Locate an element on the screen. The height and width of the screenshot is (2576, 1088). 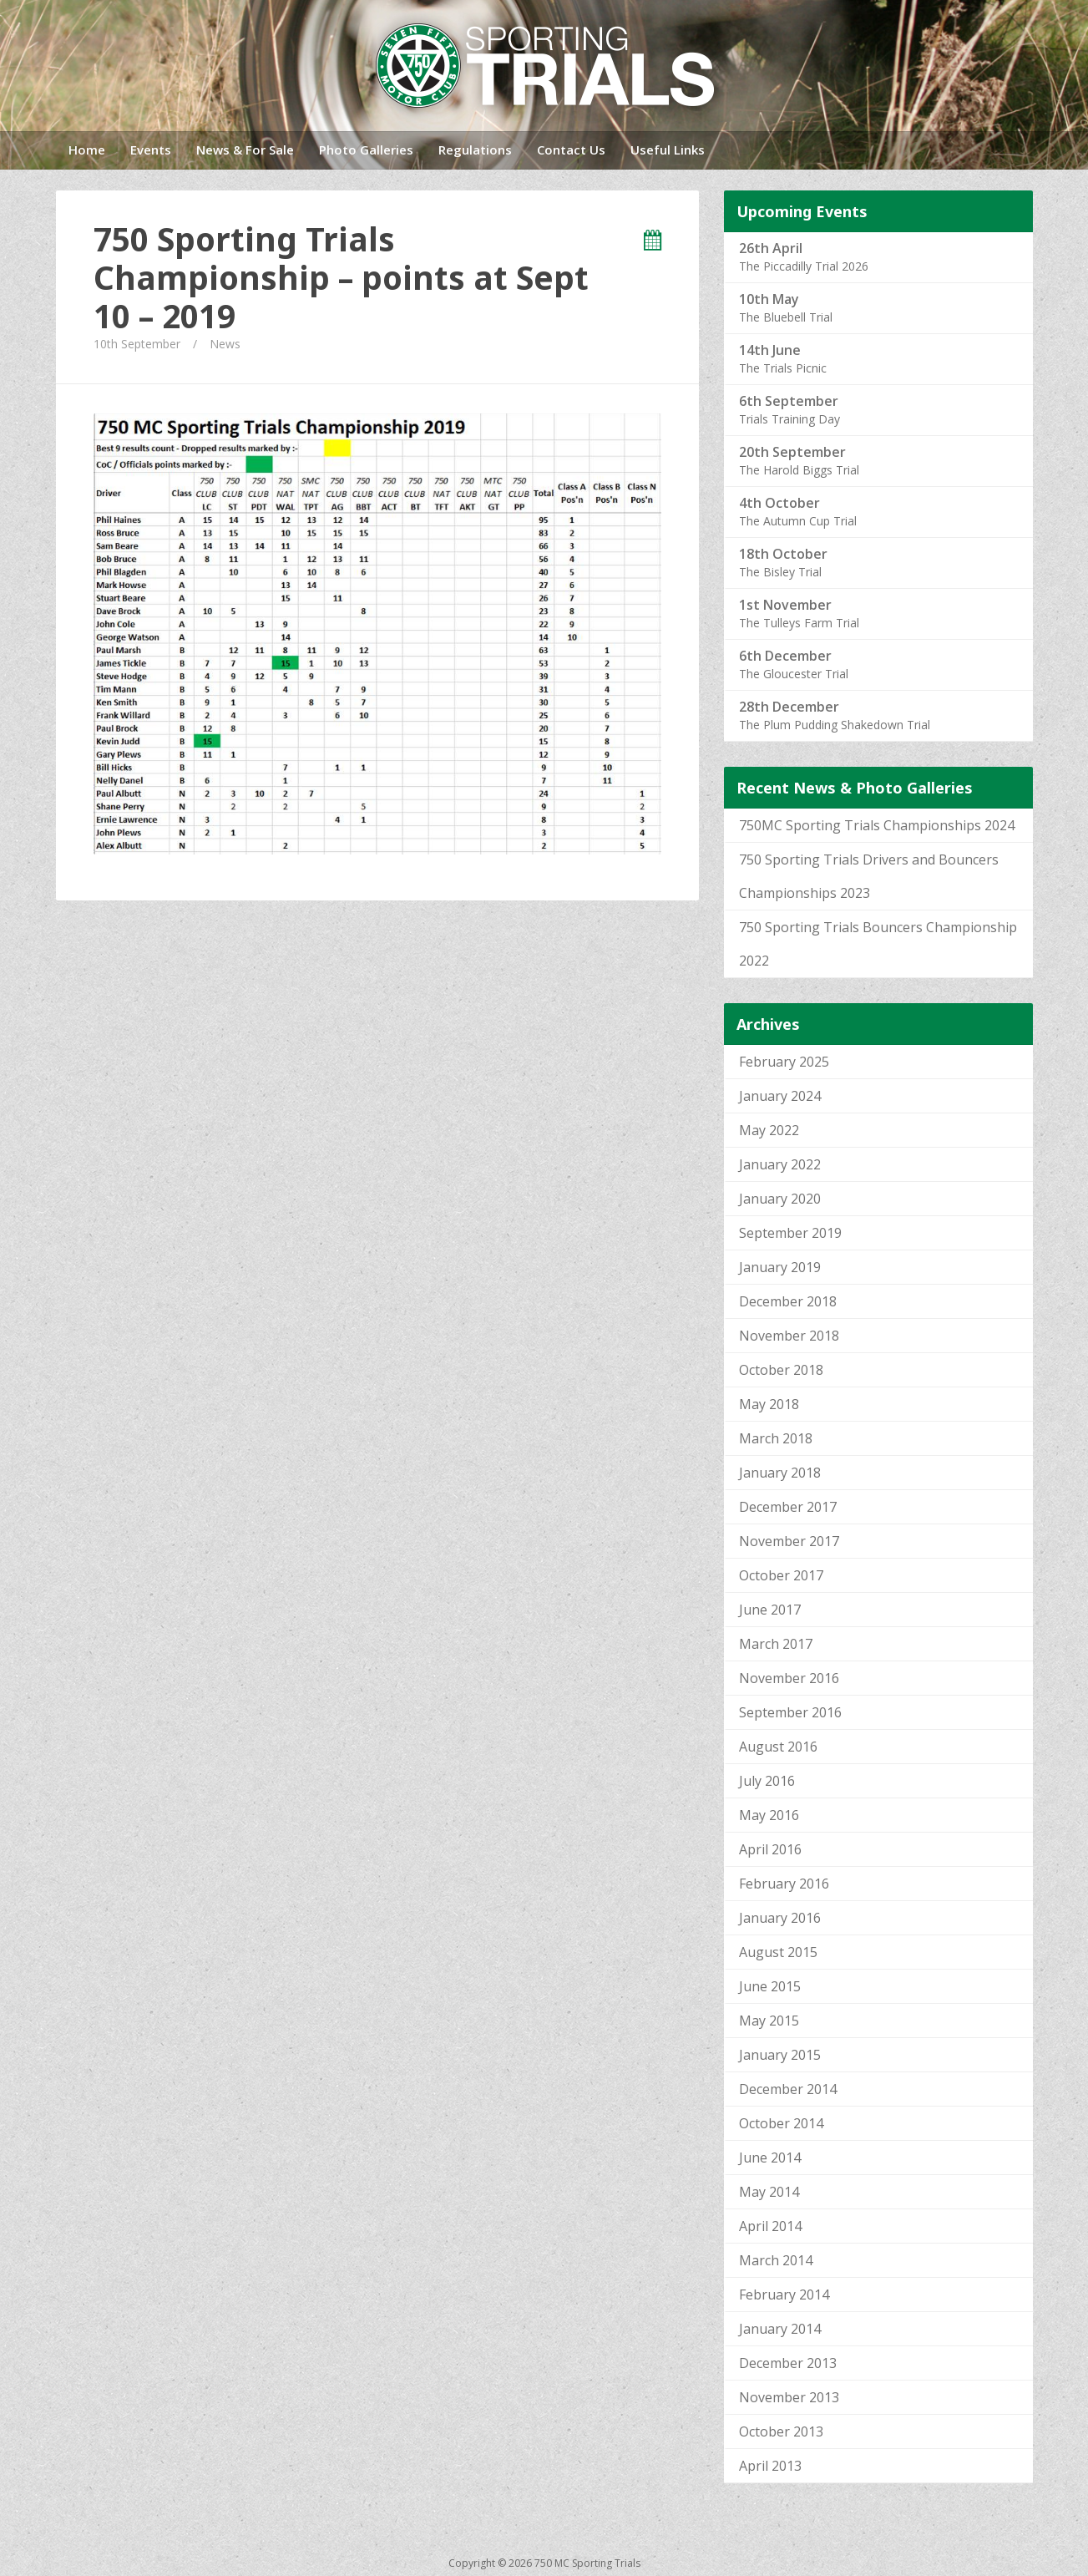
December 2018 is located at coordinates (788, 1301).